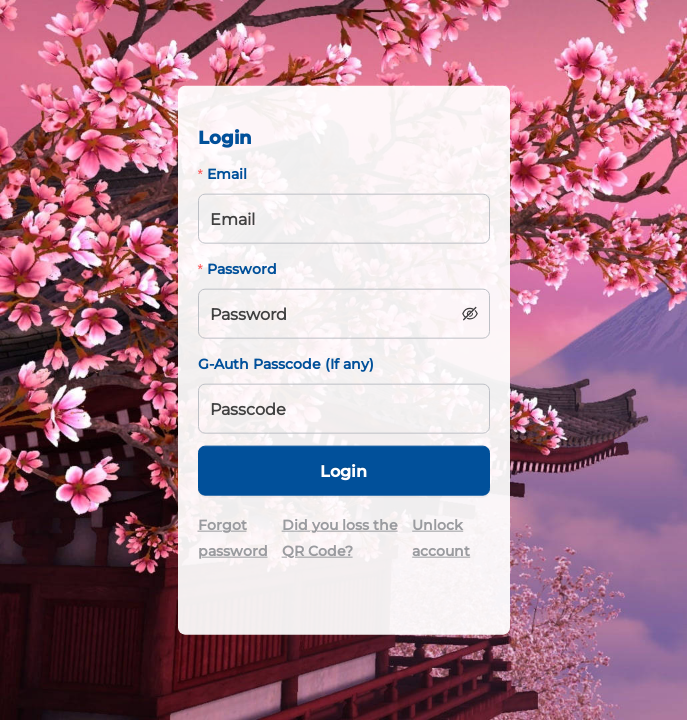 The width and height of the screenshot is (687, 720). What do you see at coordinates (227, 174) in the screenshot?
I see `Email` at bounding box center [227, 174].